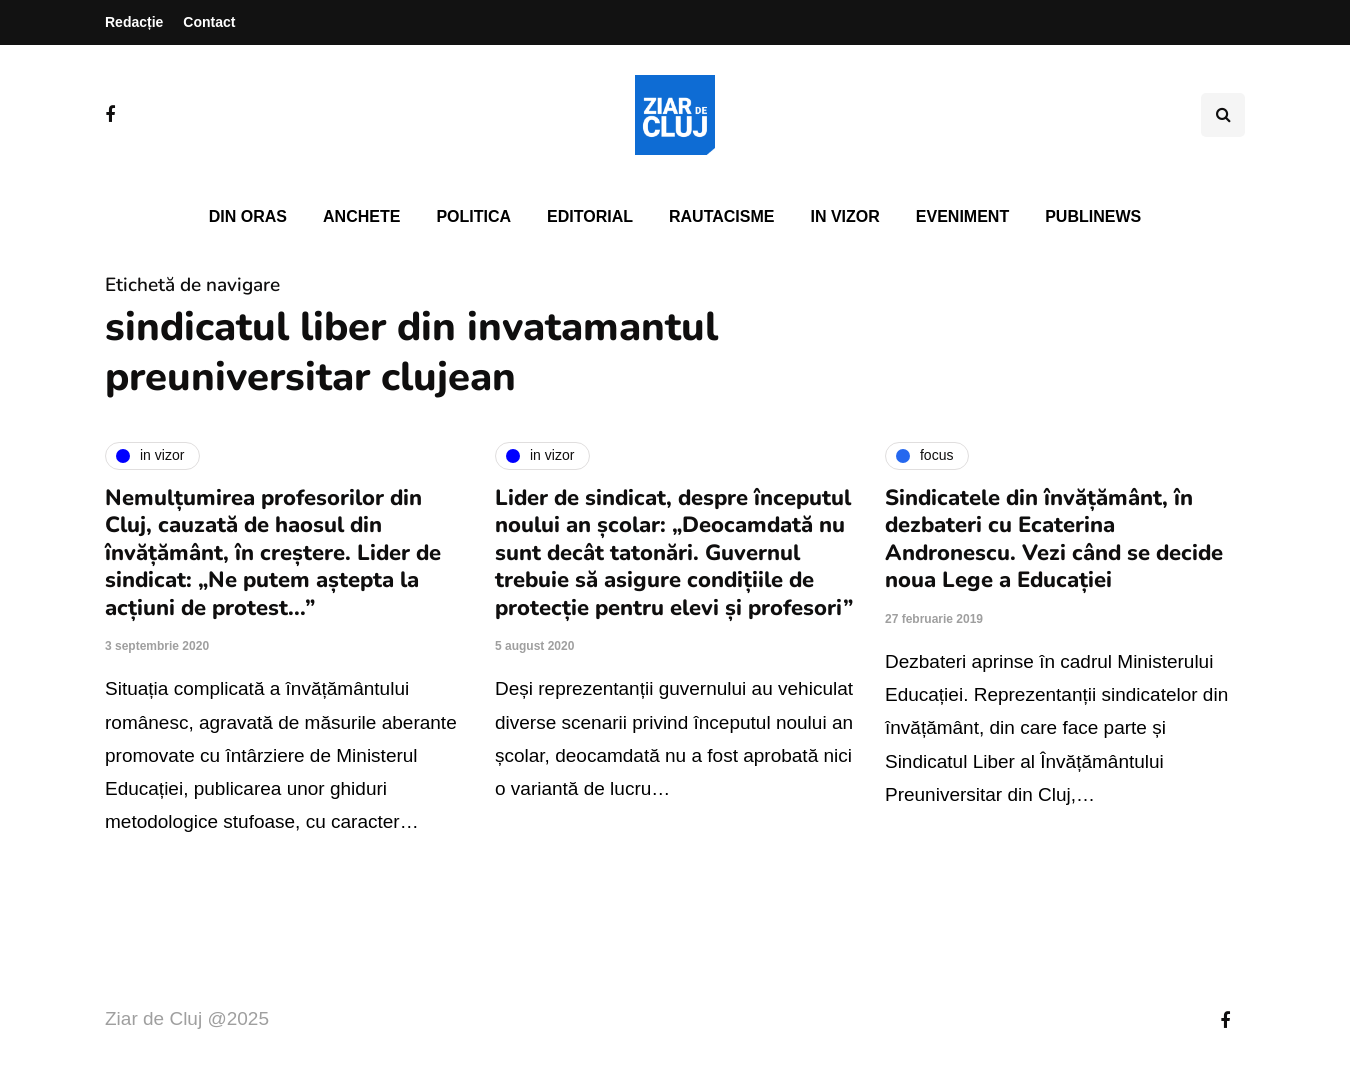 The width and height of the screenshot is (1350, 1069). Describe the element at coordinates (962, 216) in the screenshot. I see `Eveniment` at that location.